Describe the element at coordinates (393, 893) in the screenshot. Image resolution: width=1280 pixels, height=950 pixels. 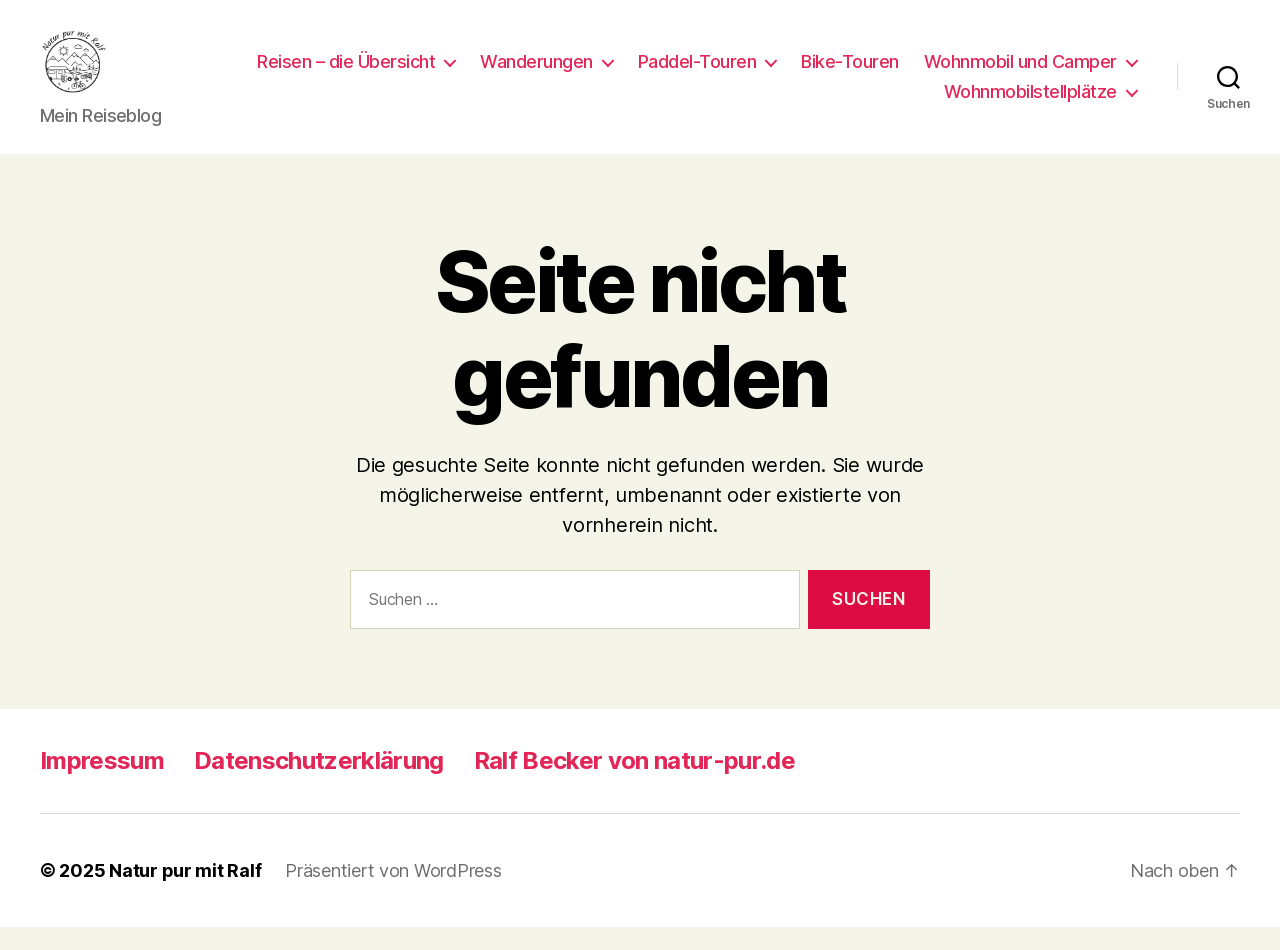
I see `Präsentiert von WordPress` at that location.